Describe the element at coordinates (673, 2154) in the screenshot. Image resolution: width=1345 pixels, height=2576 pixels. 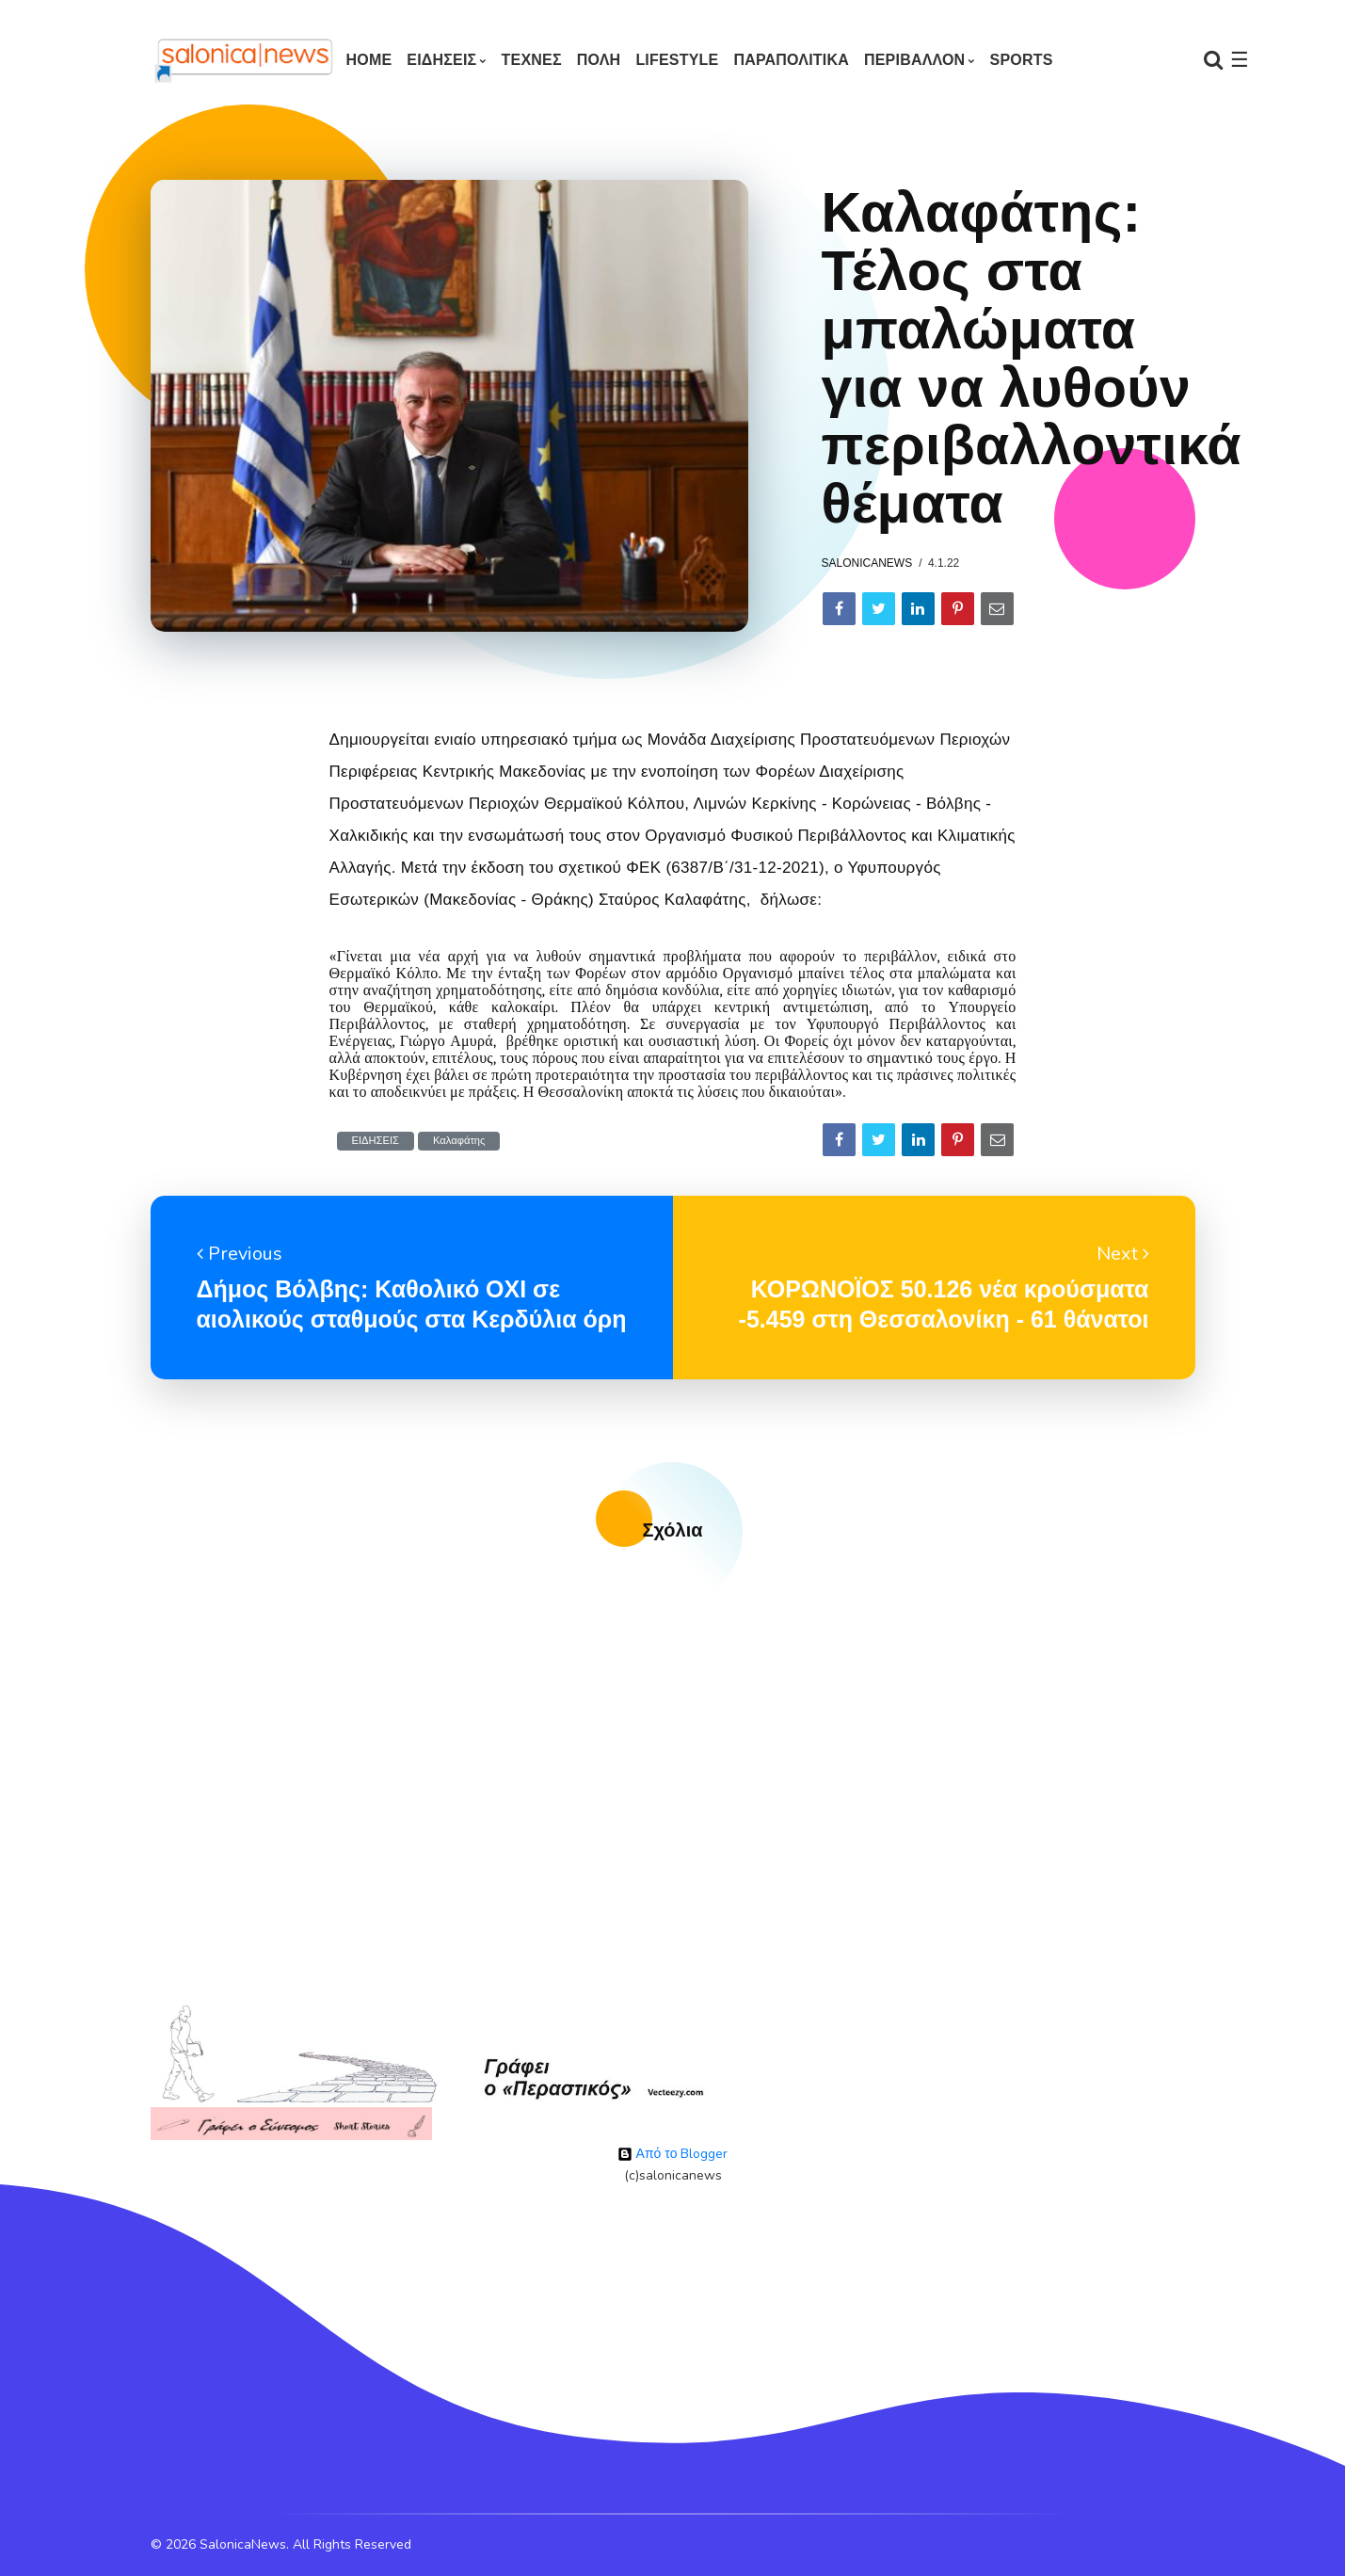
I see `Από το Blogger` at that location.